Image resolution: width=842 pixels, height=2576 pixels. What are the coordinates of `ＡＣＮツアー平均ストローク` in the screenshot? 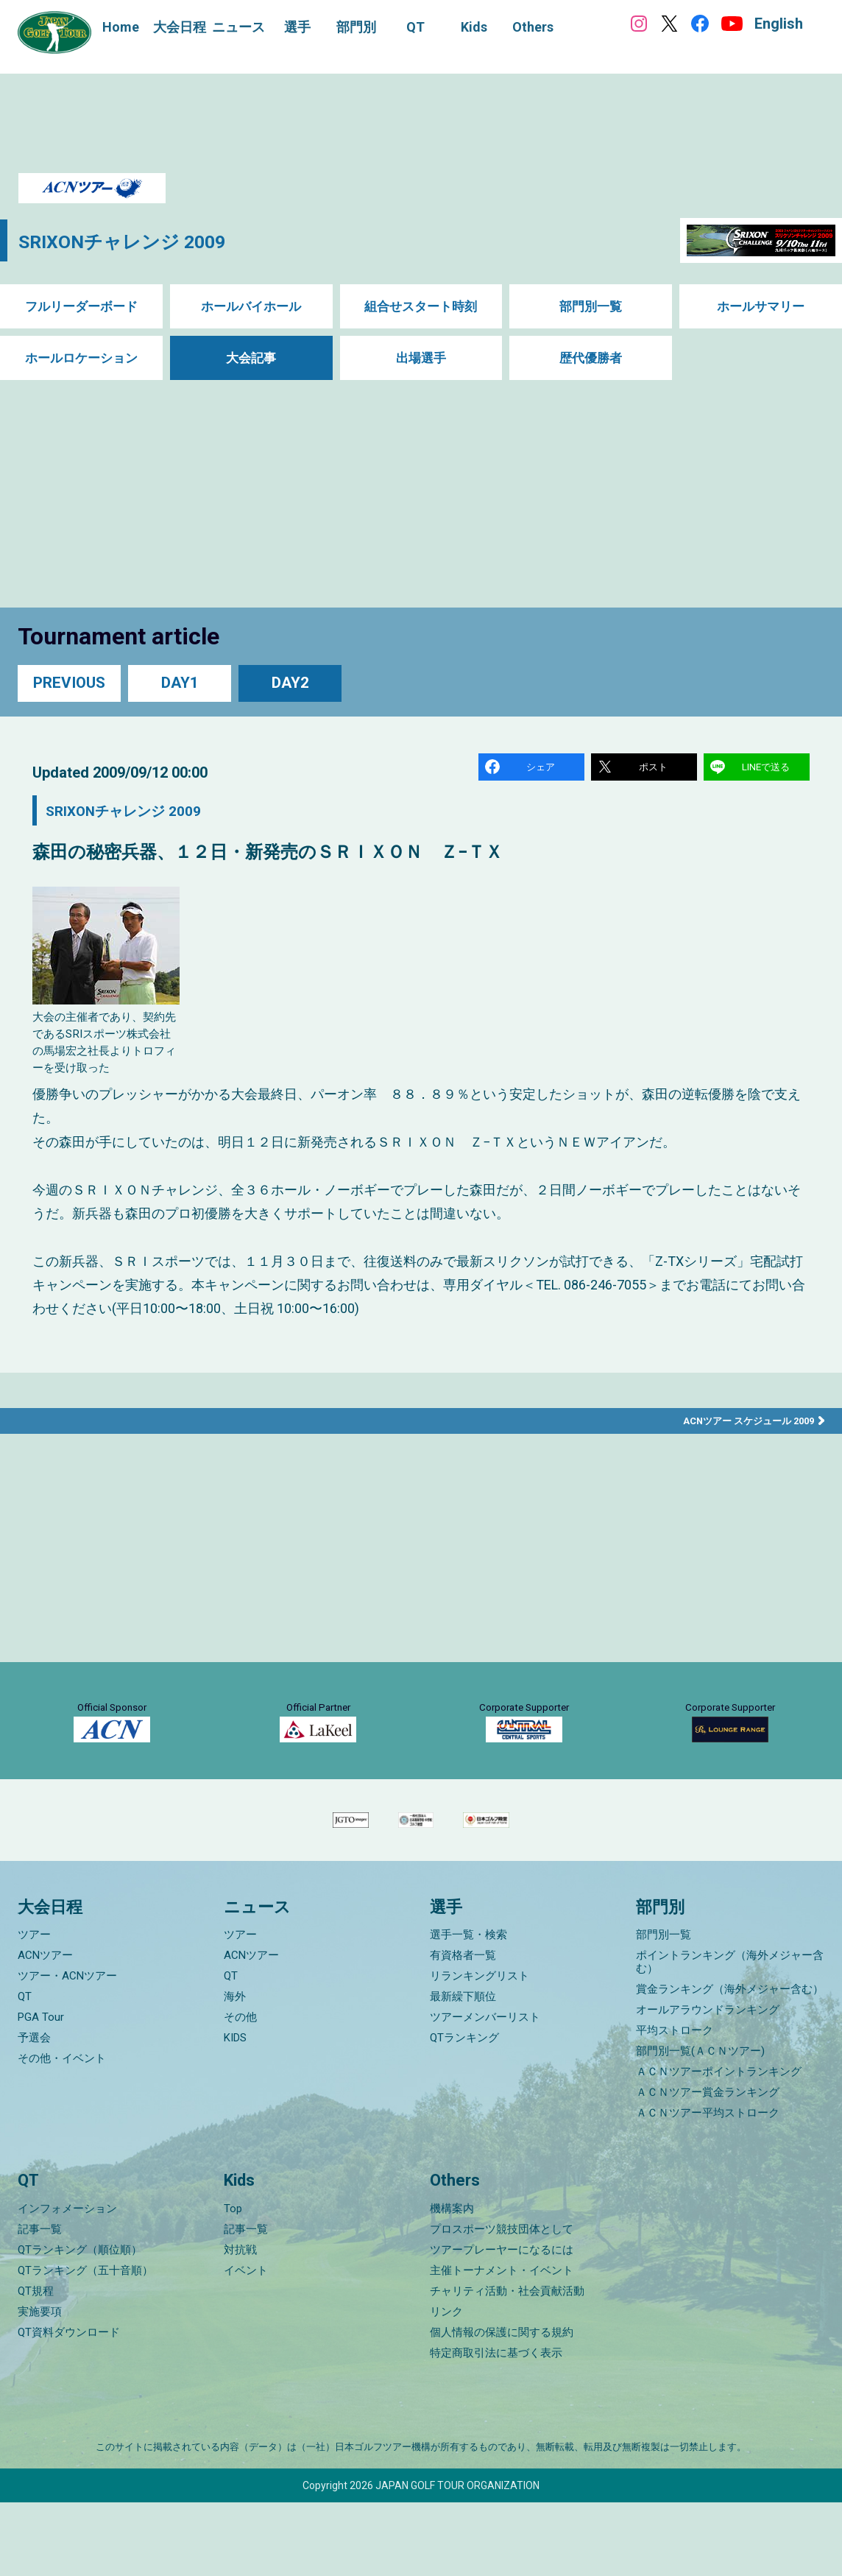 It's located at (707, 2187).